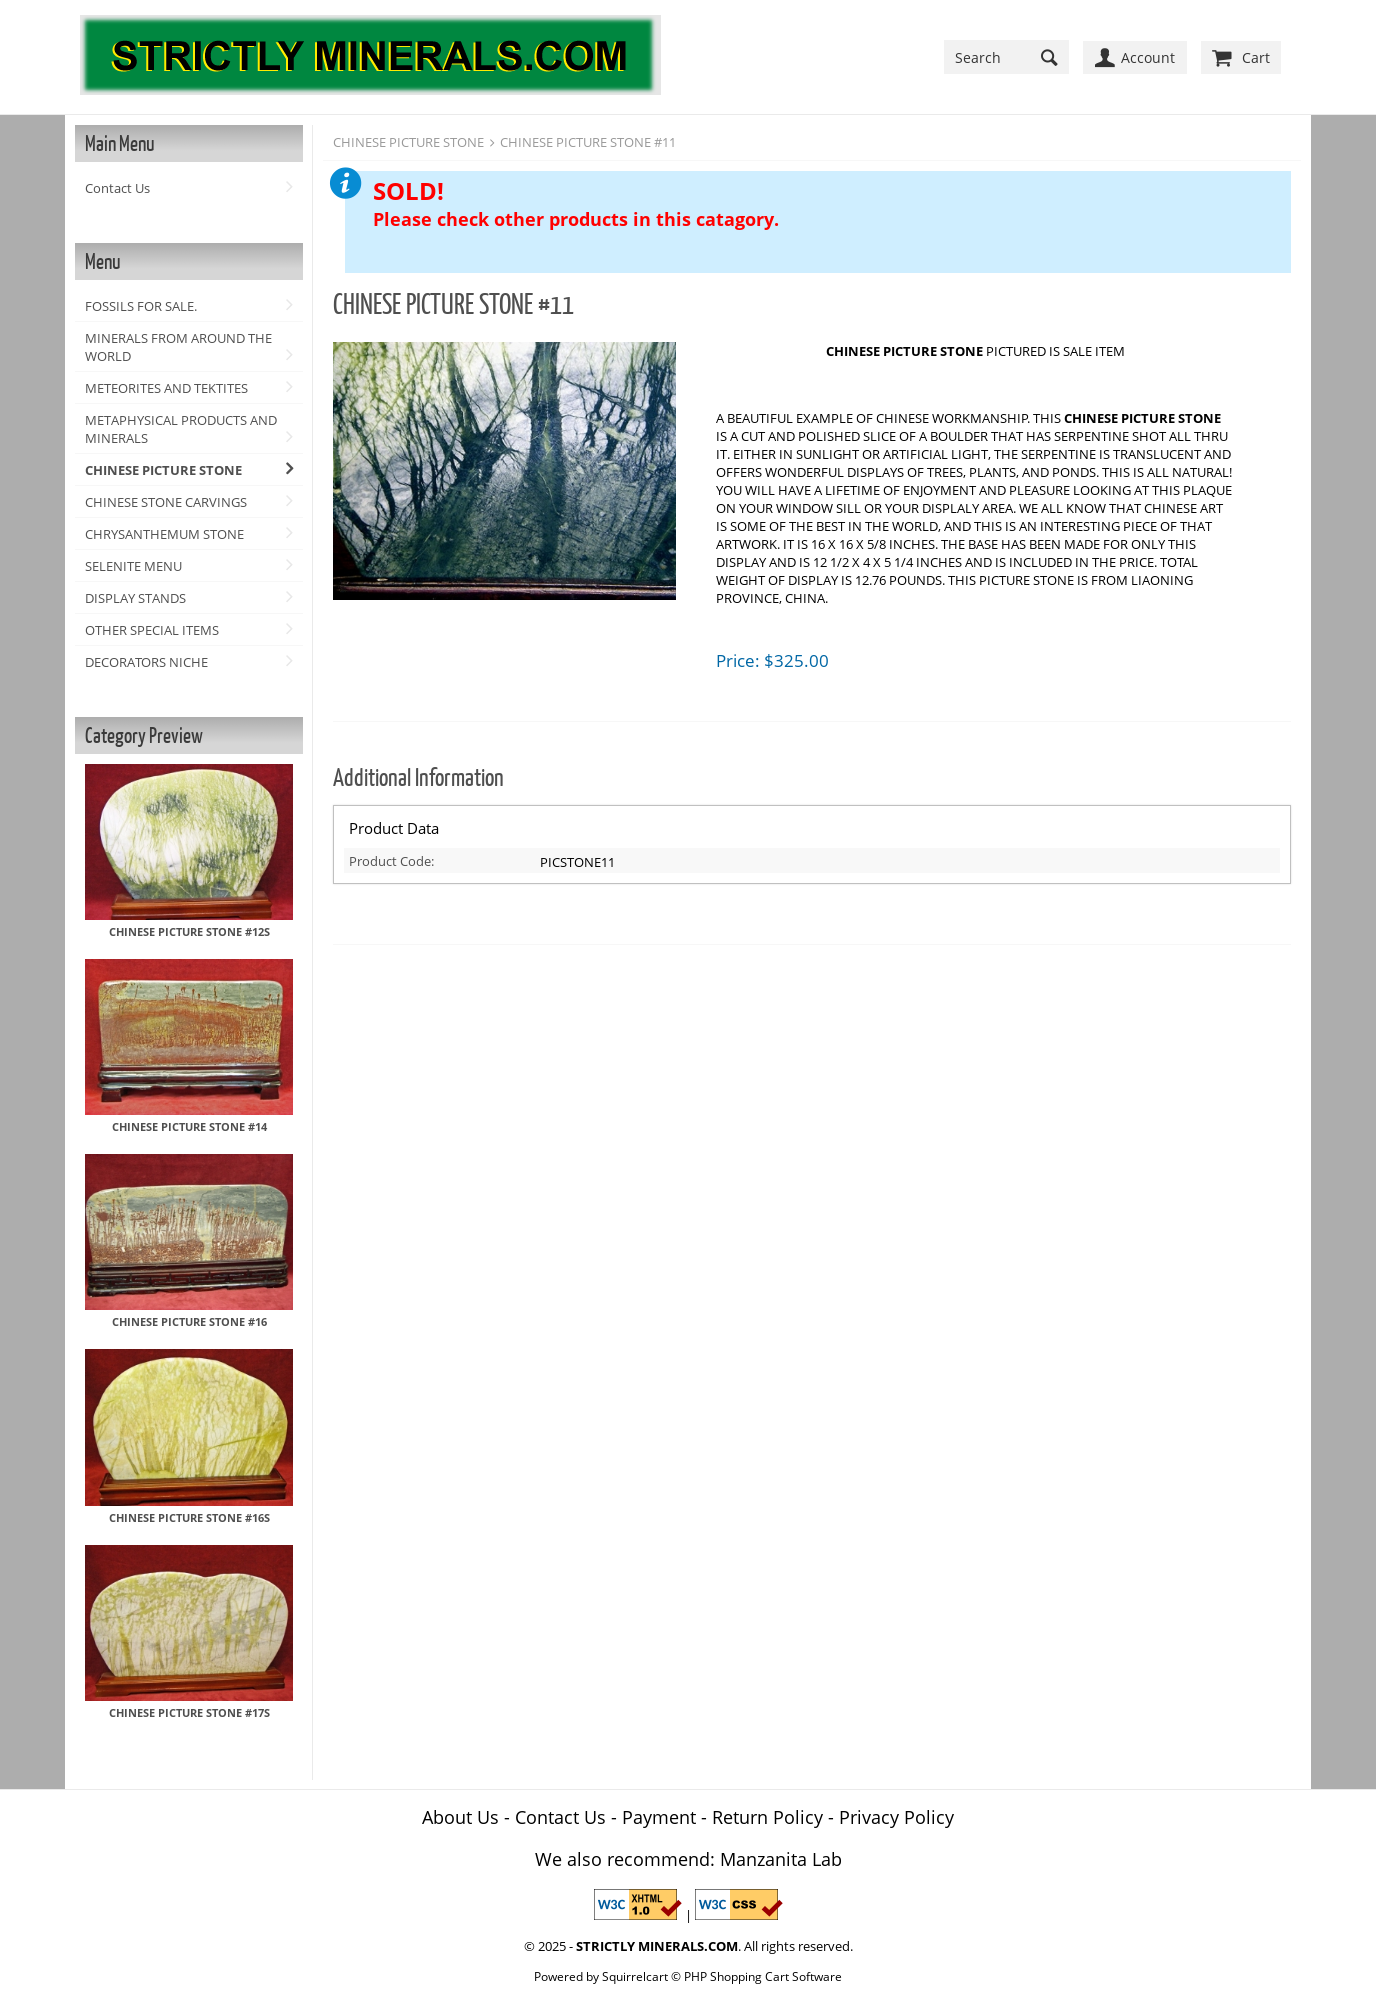 This screenshot has width=1376, height=2011. Describe the element at coordinates (141, 306) in the screenshot. I see `FOSSILS FOR SALE.` at that location.